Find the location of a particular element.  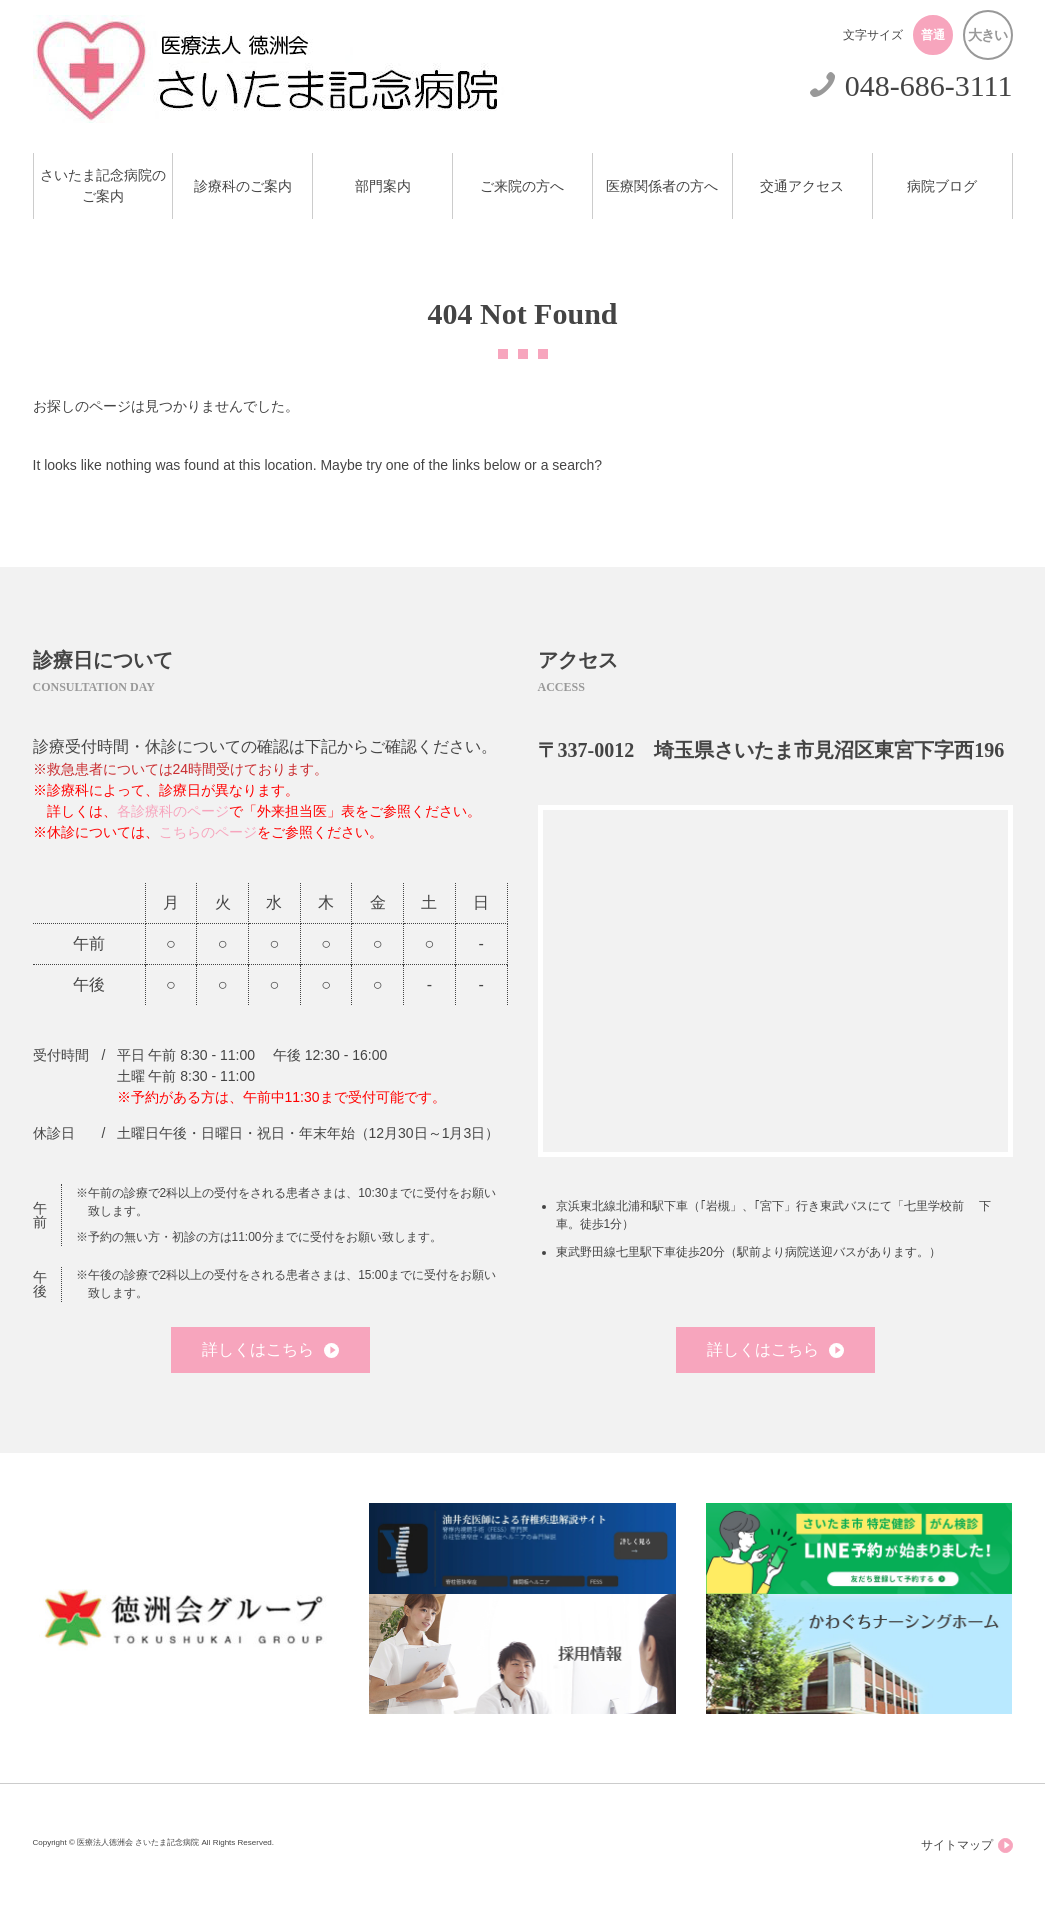

病院ブログ is located at coordinates (942, 186).